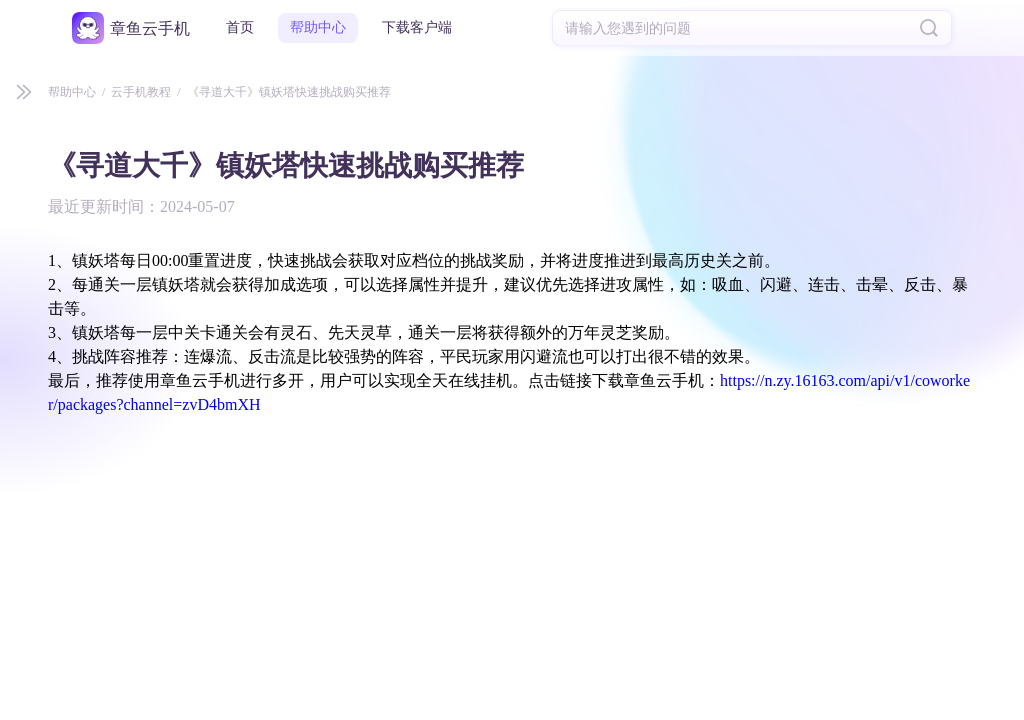  I want to click on 帮助中心, so click(318, 27).